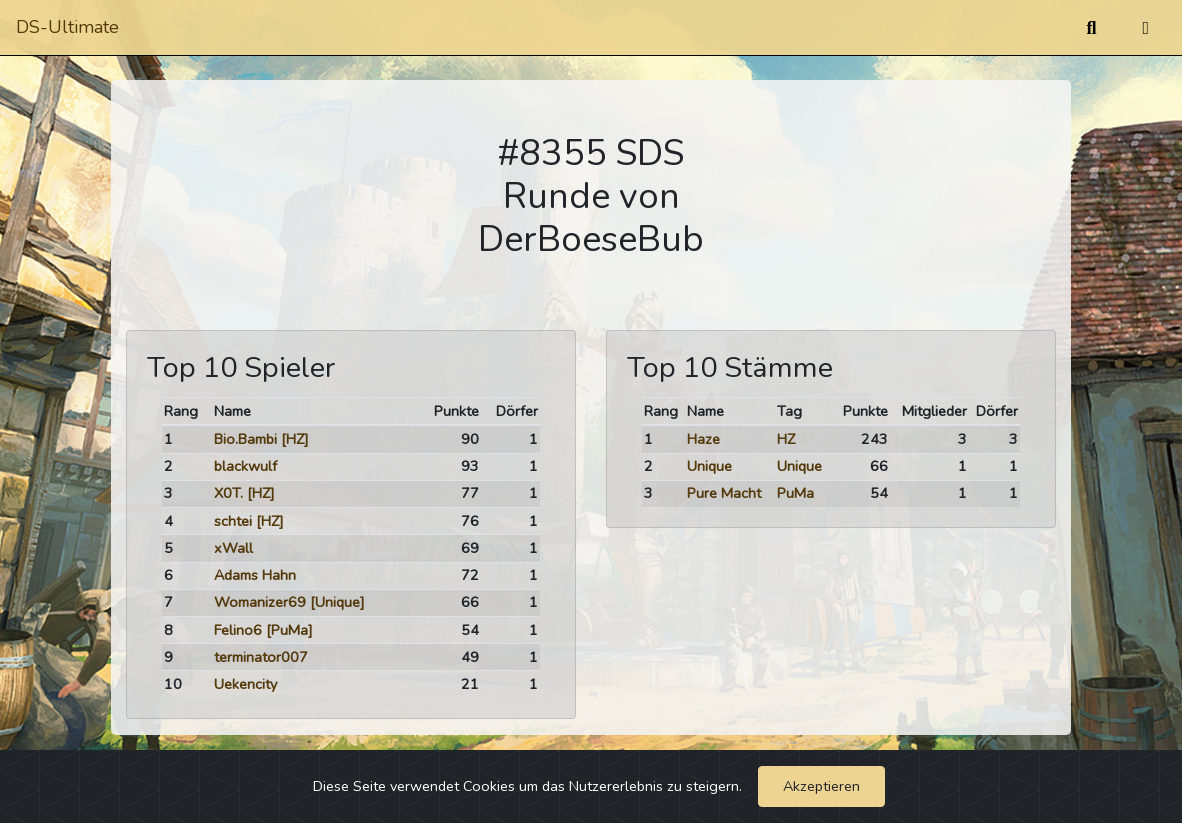 This screenshot has height=823, width=1182. Describe the element at coordinates (337, 602) in the screenshot. I see `[Unique]` at that location.